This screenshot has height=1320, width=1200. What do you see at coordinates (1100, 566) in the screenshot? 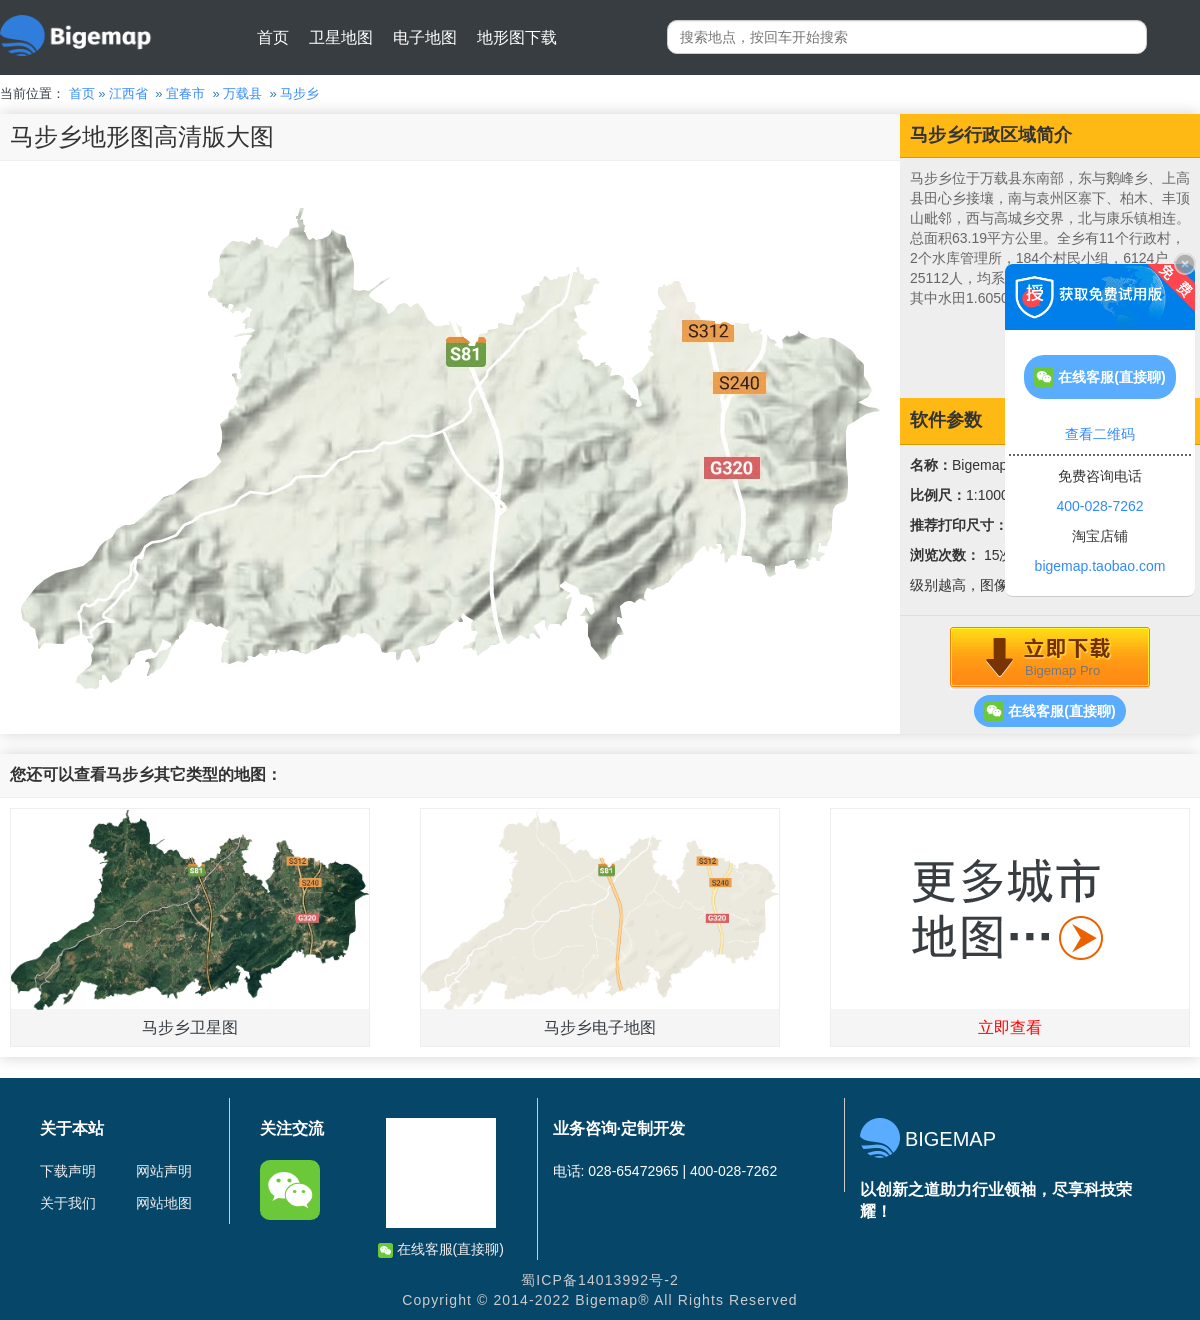
I see `bigemap.taobao.com` at bounding box center [1100, 566].